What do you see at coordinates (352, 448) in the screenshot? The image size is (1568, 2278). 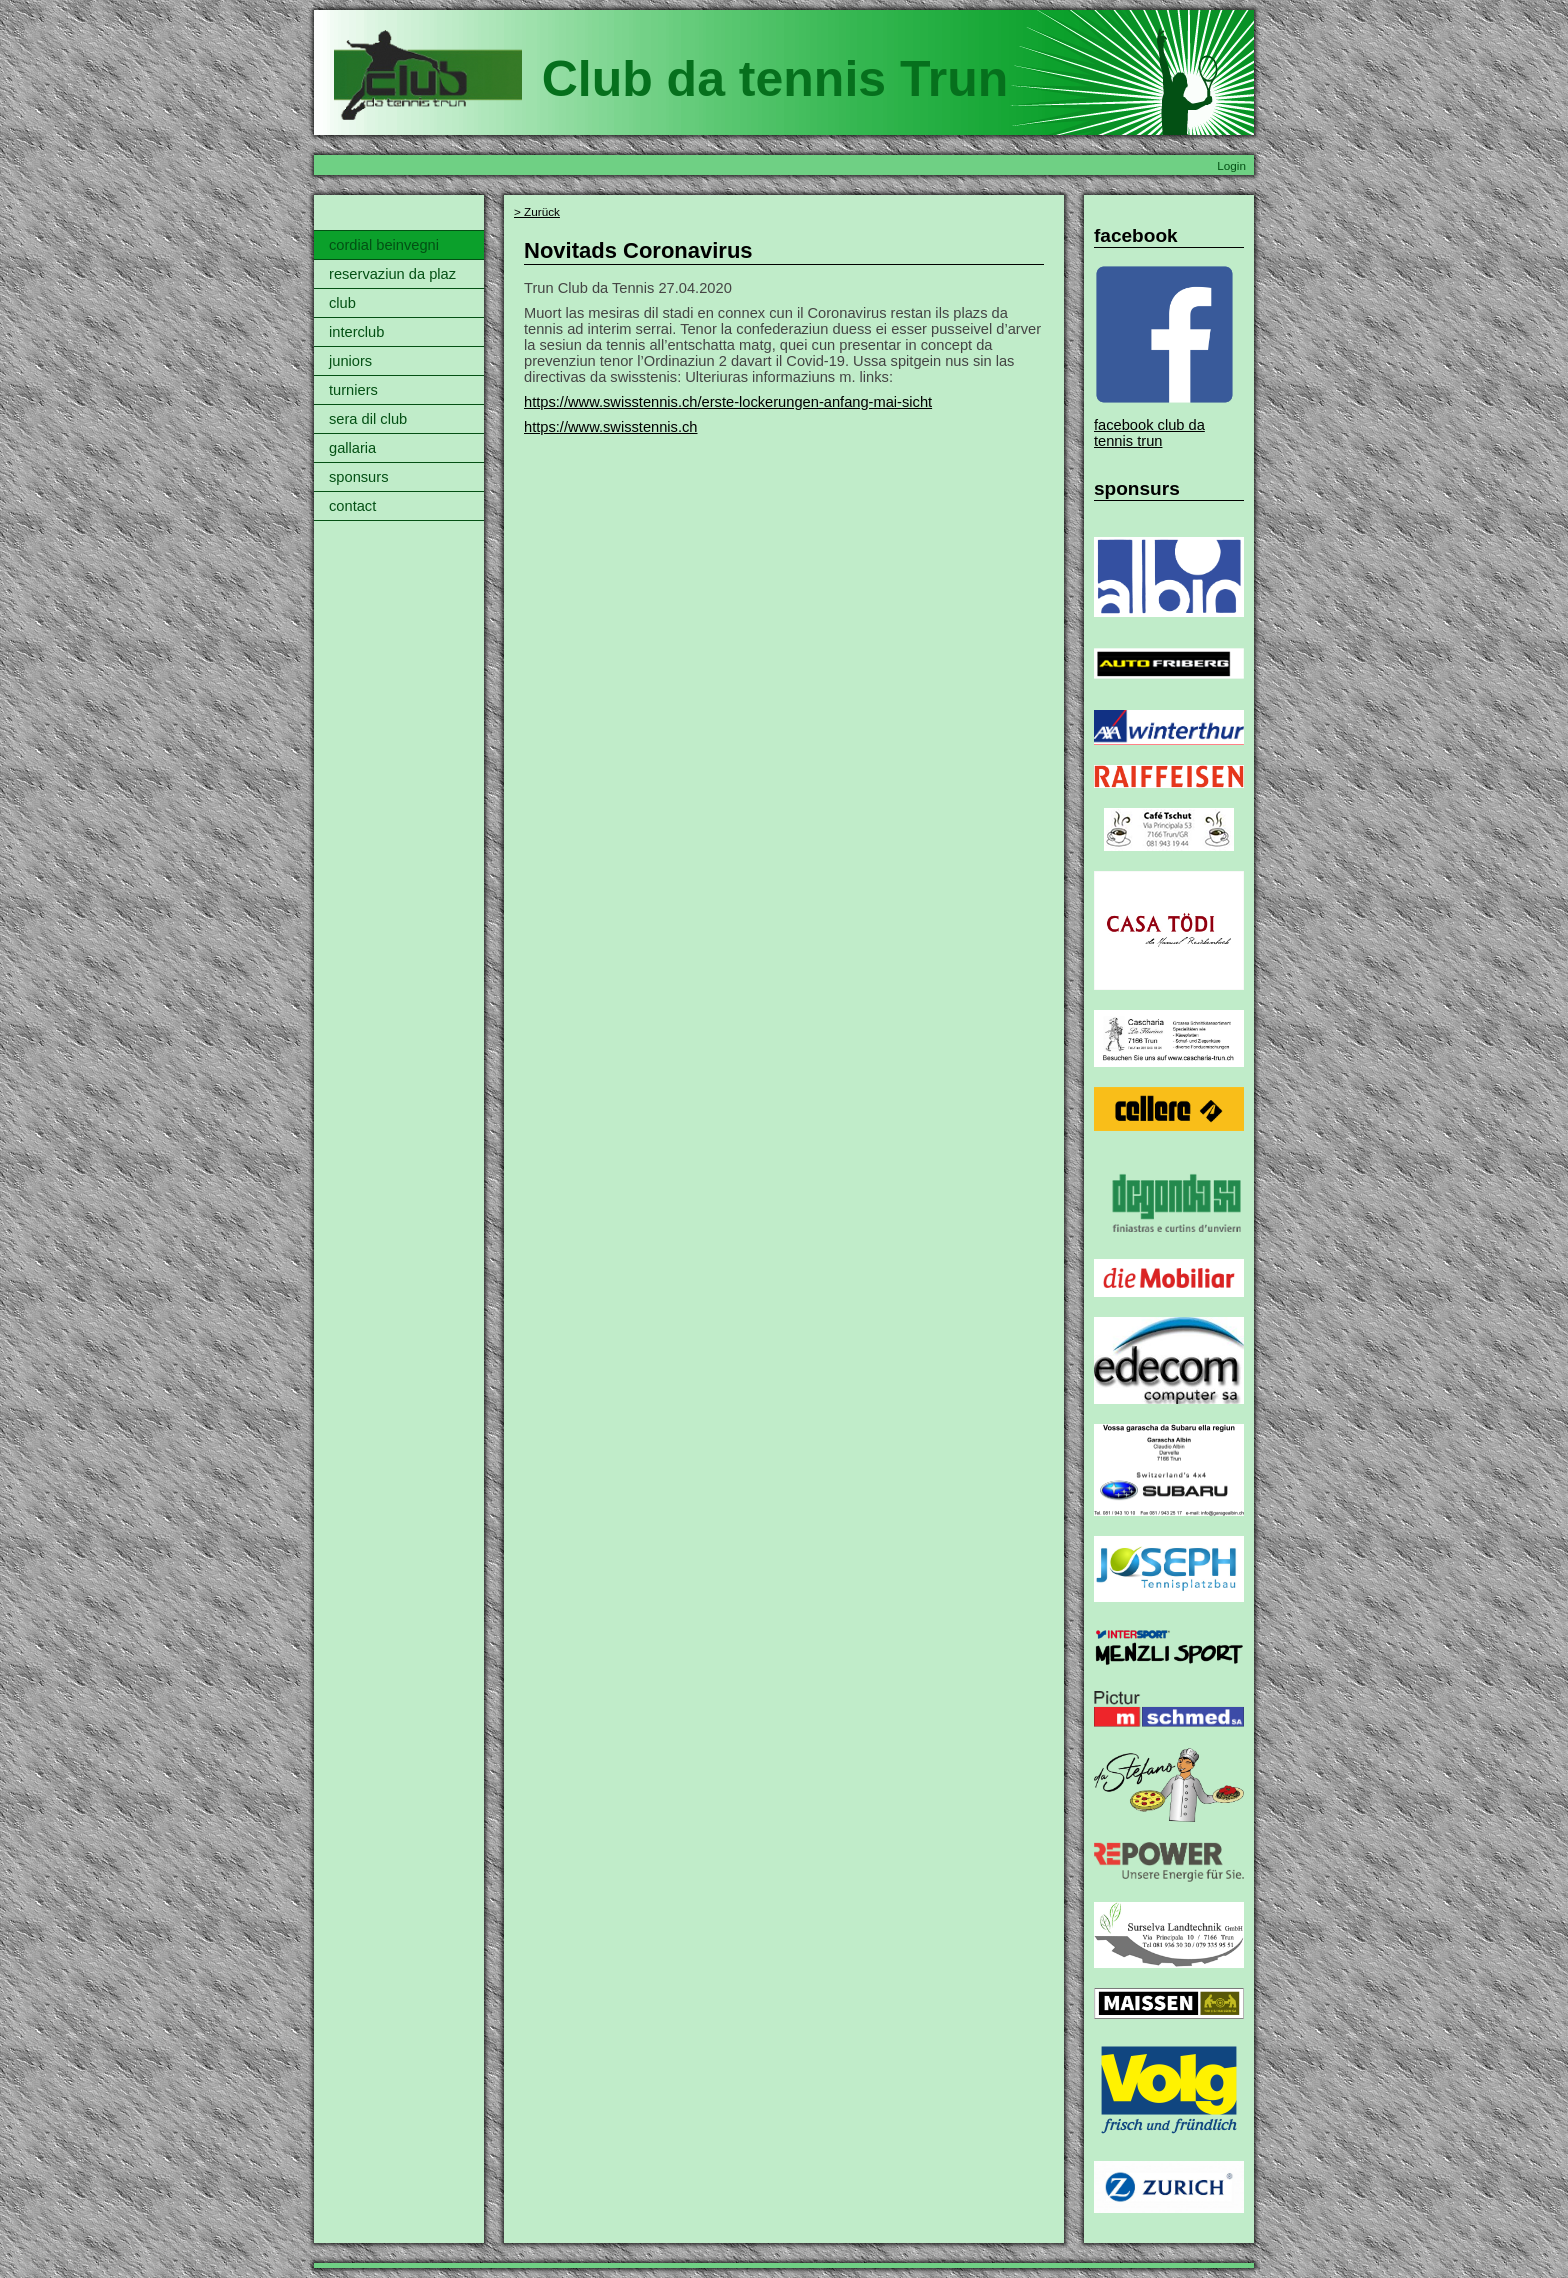 I see `gallaria` at bounding box center [352, 448].